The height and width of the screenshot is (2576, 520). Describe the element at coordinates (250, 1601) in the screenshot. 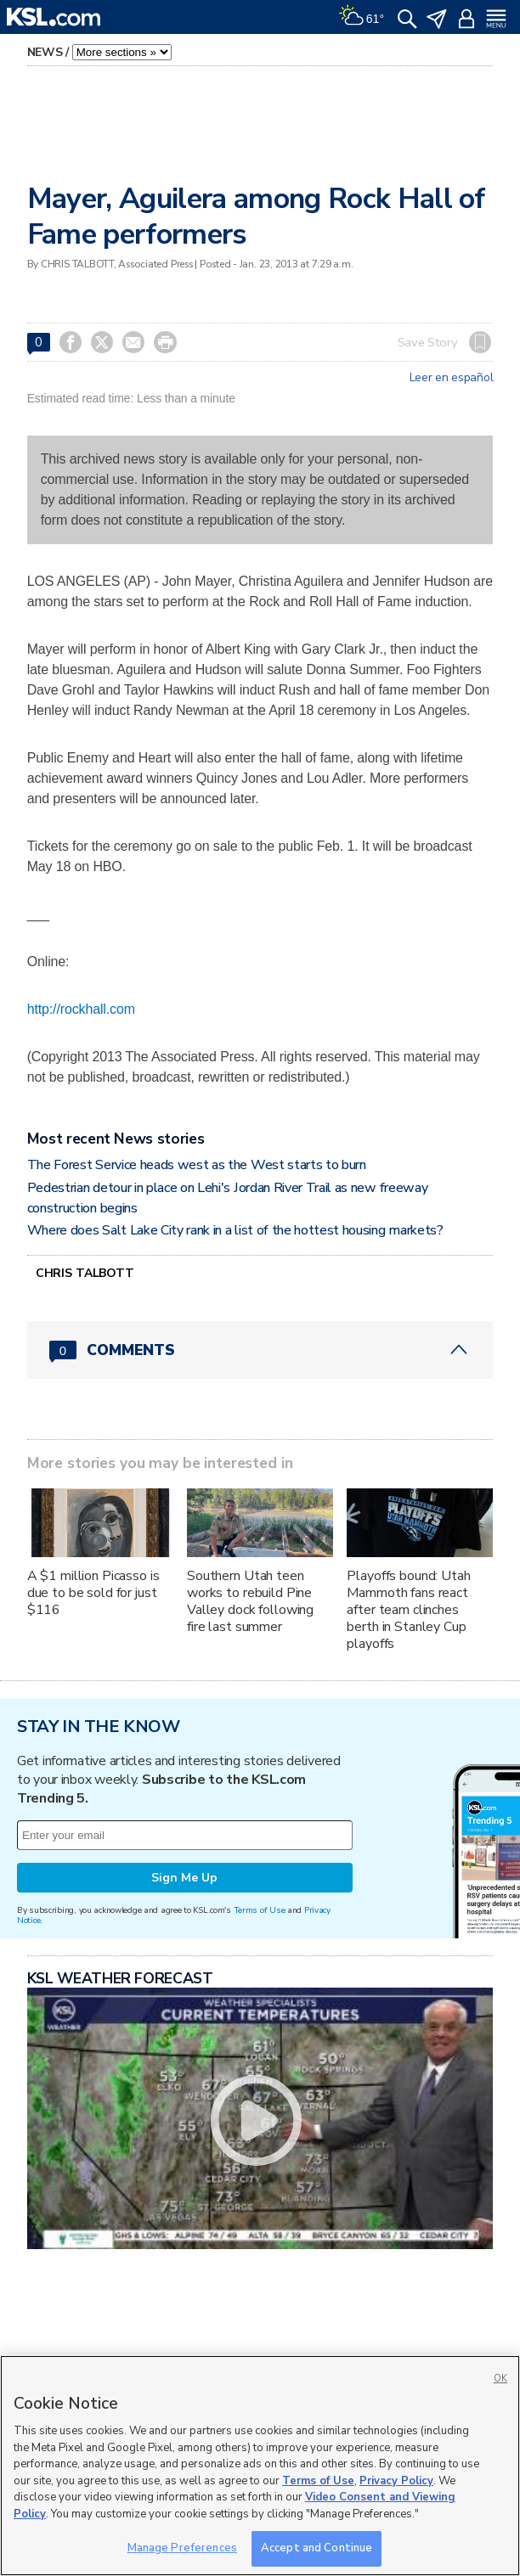

I see `Southern Utah teen works to rebuild Pine Valley dock following fire last summer` at that location.